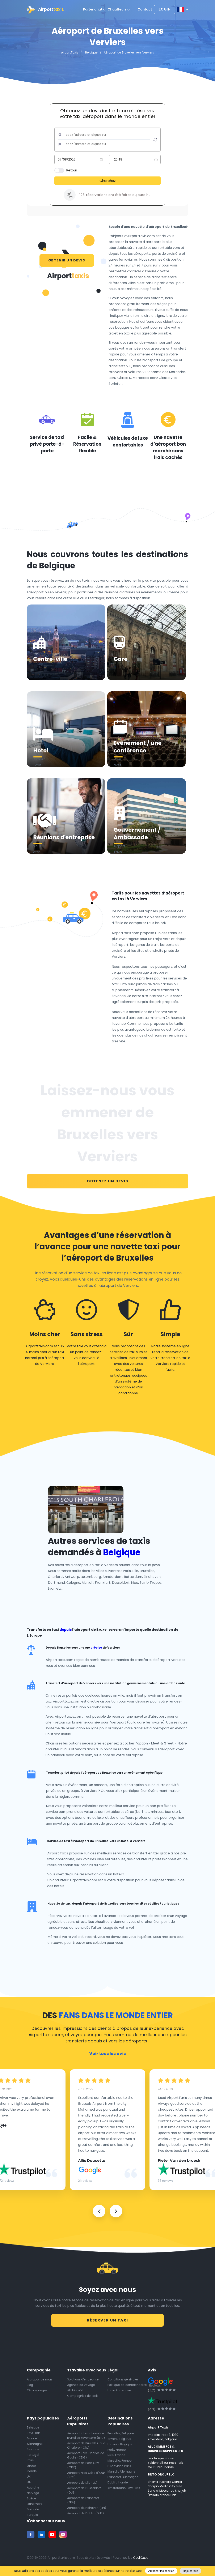 The image size is (215, 2576). I want to click on Chauffeurs, so click(119, 9).